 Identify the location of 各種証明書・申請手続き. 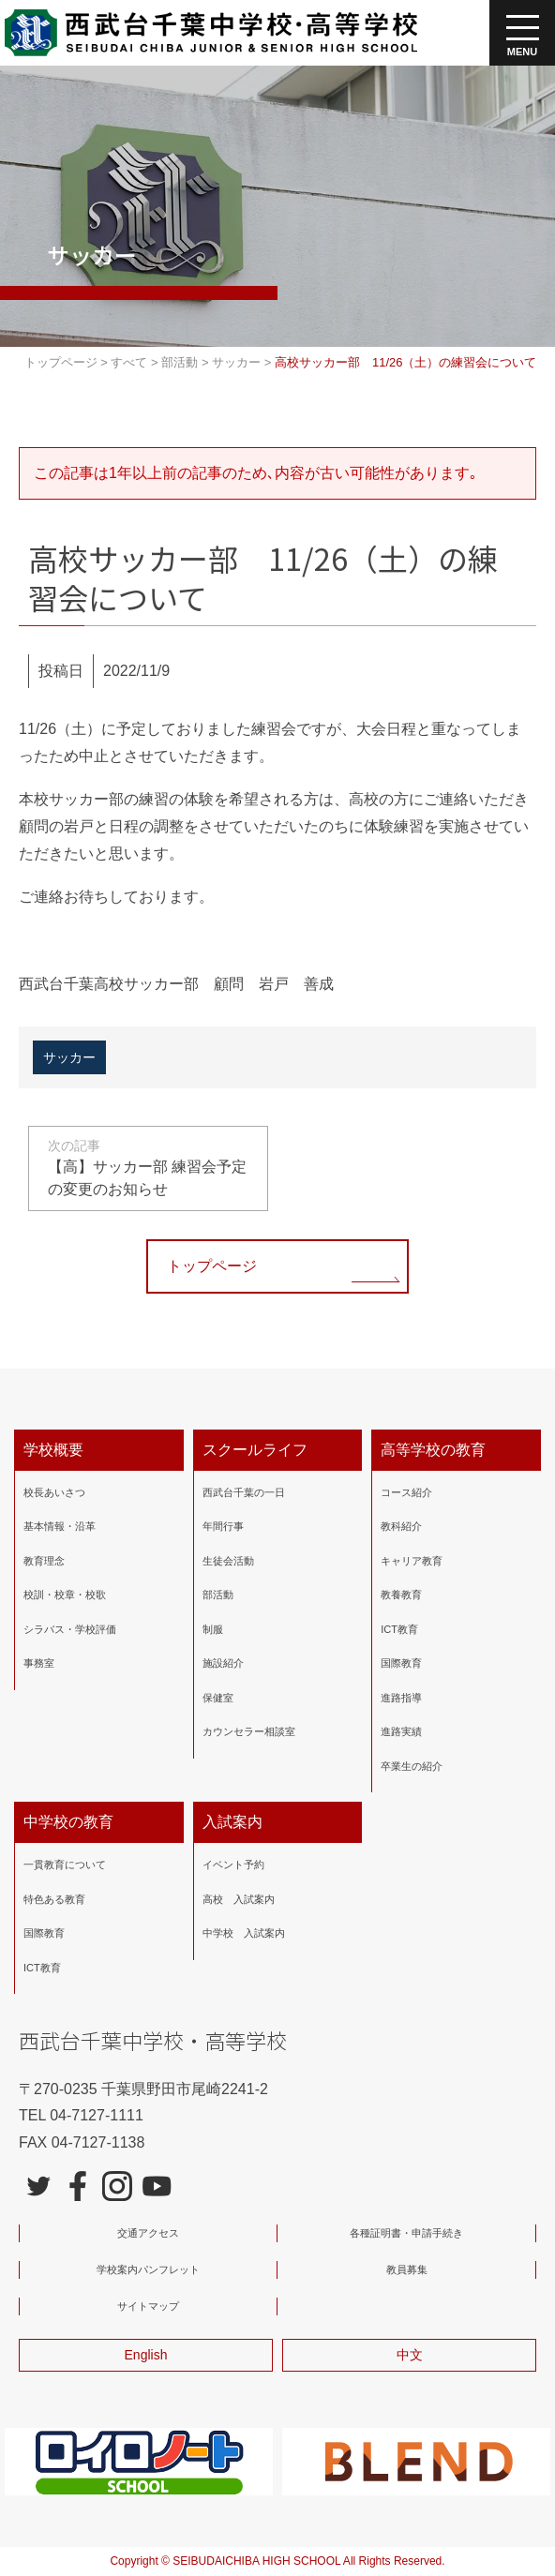
(406, 2233).